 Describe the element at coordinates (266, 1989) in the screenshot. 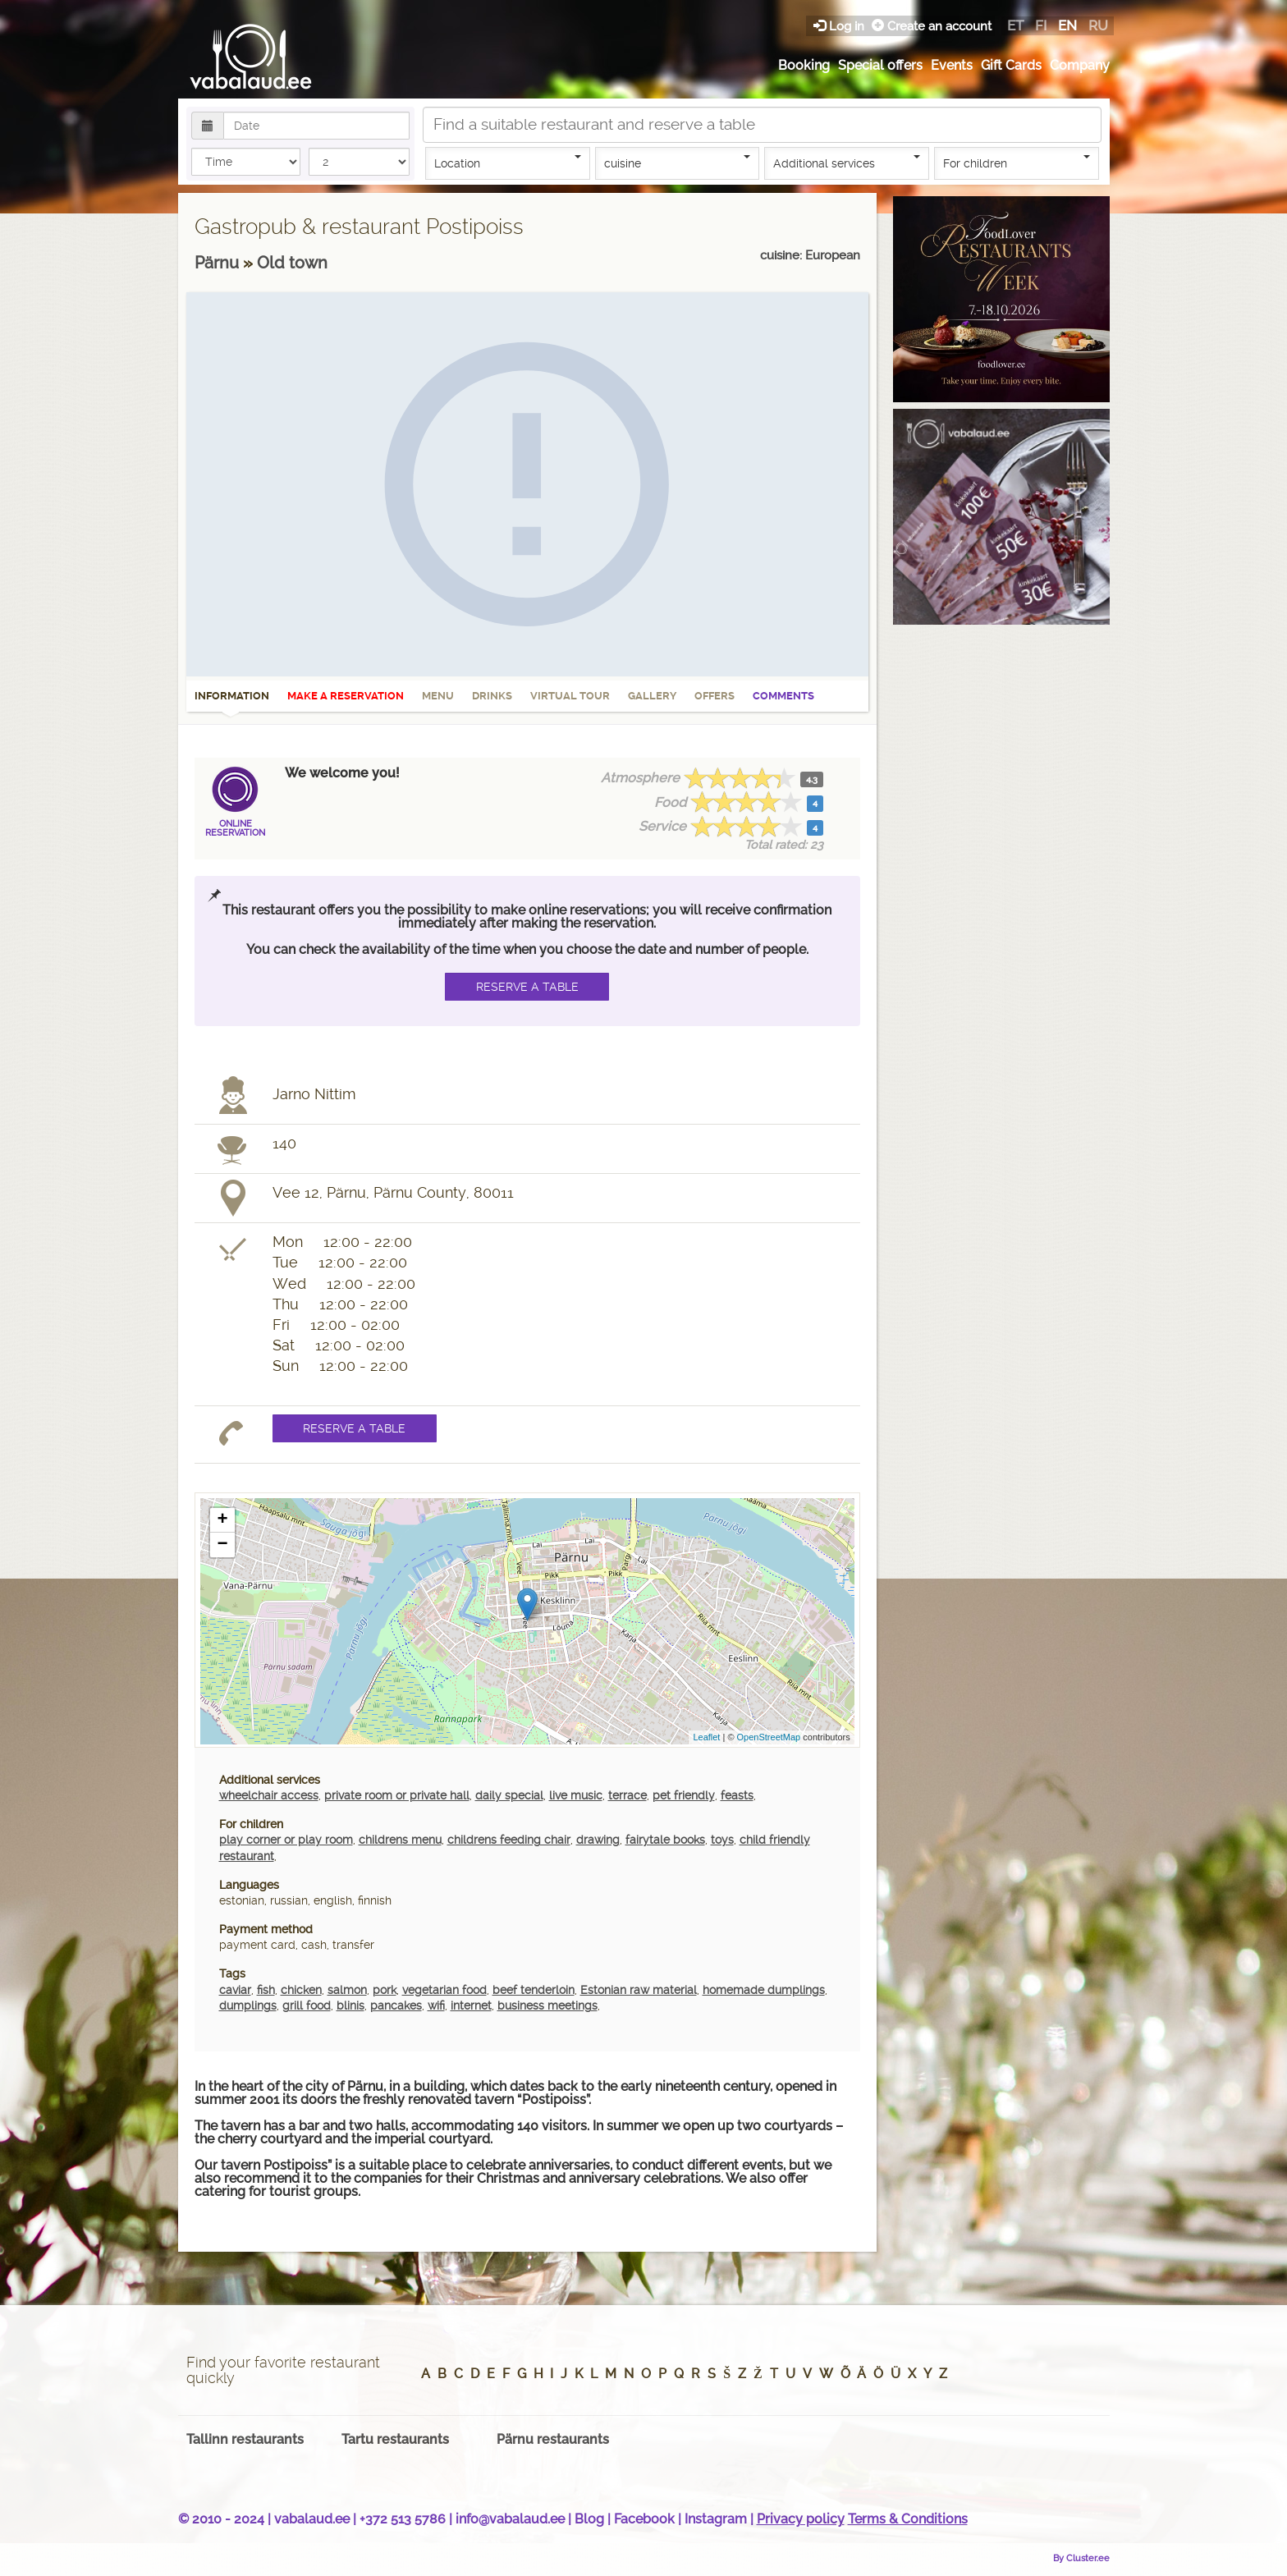

I see `fish` at that location.